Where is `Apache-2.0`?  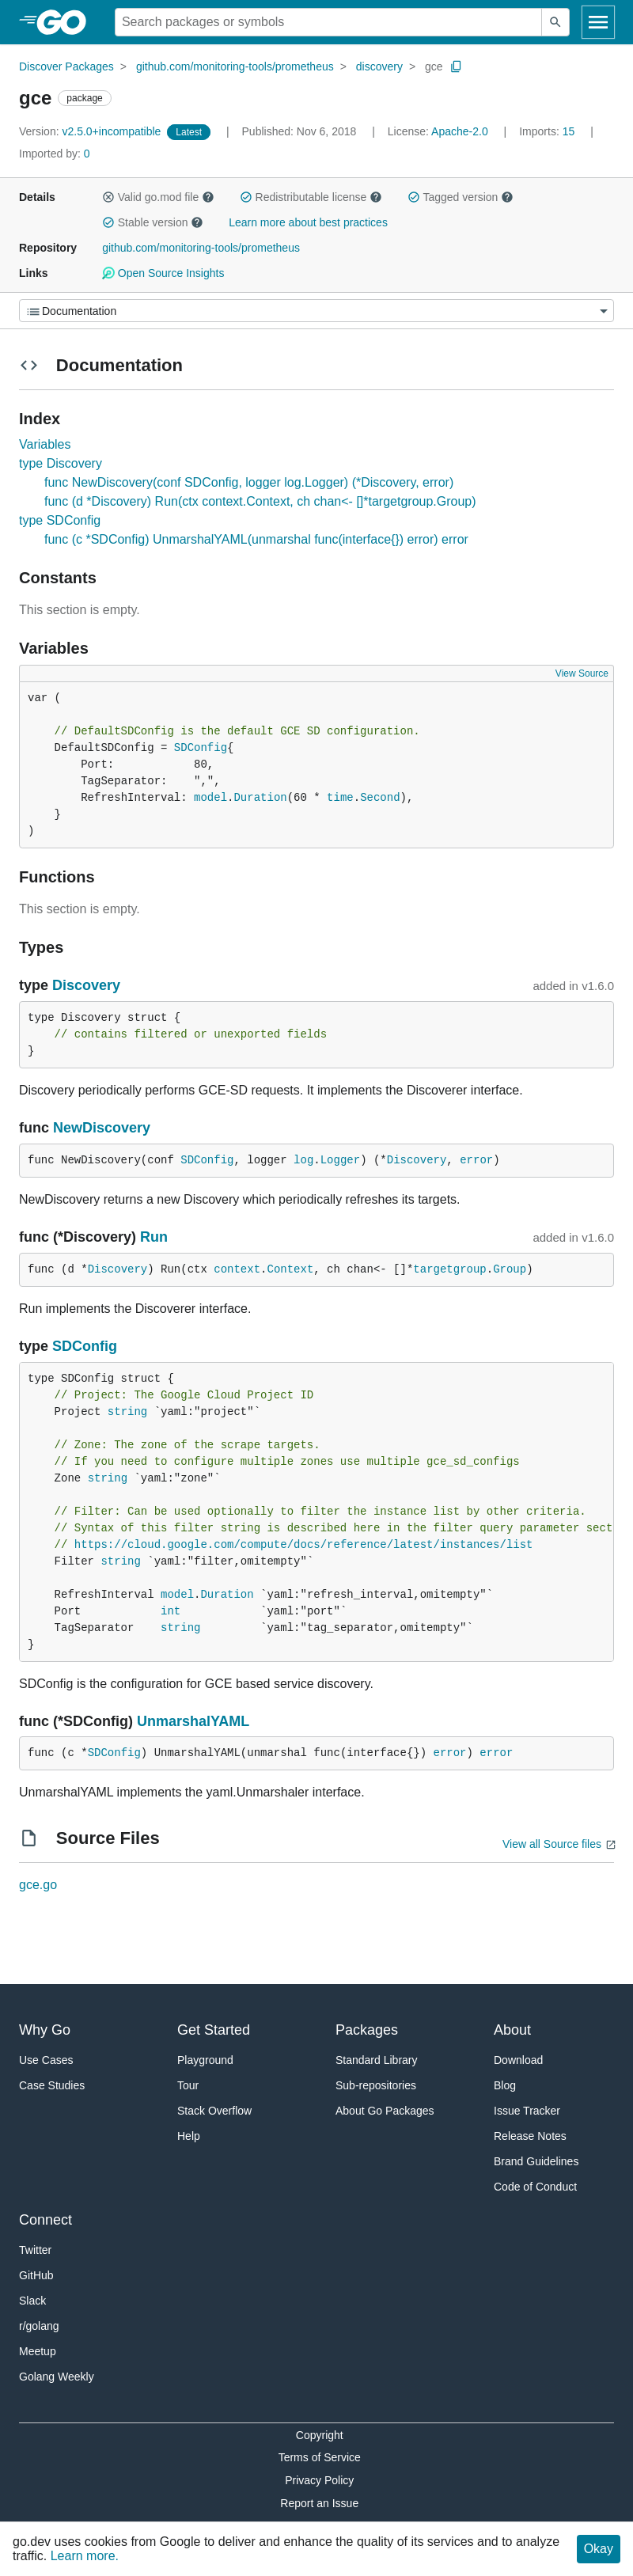
Apache-2.0 is located at coordinates (459, 131).